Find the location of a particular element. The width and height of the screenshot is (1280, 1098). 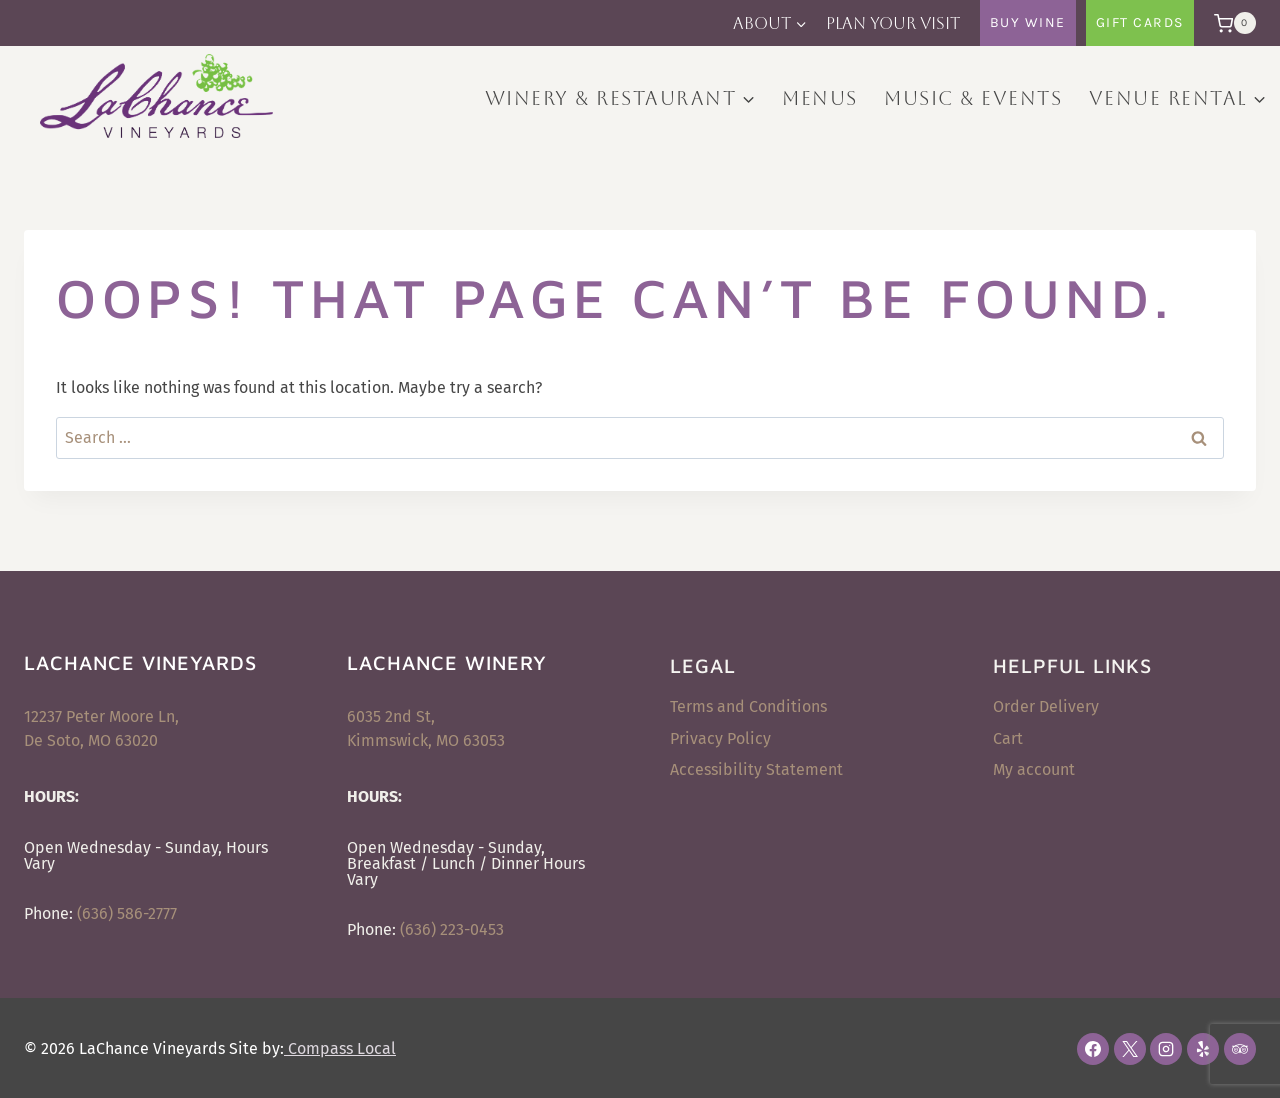

[Facebook] is located at coordinates (1093, 1049).